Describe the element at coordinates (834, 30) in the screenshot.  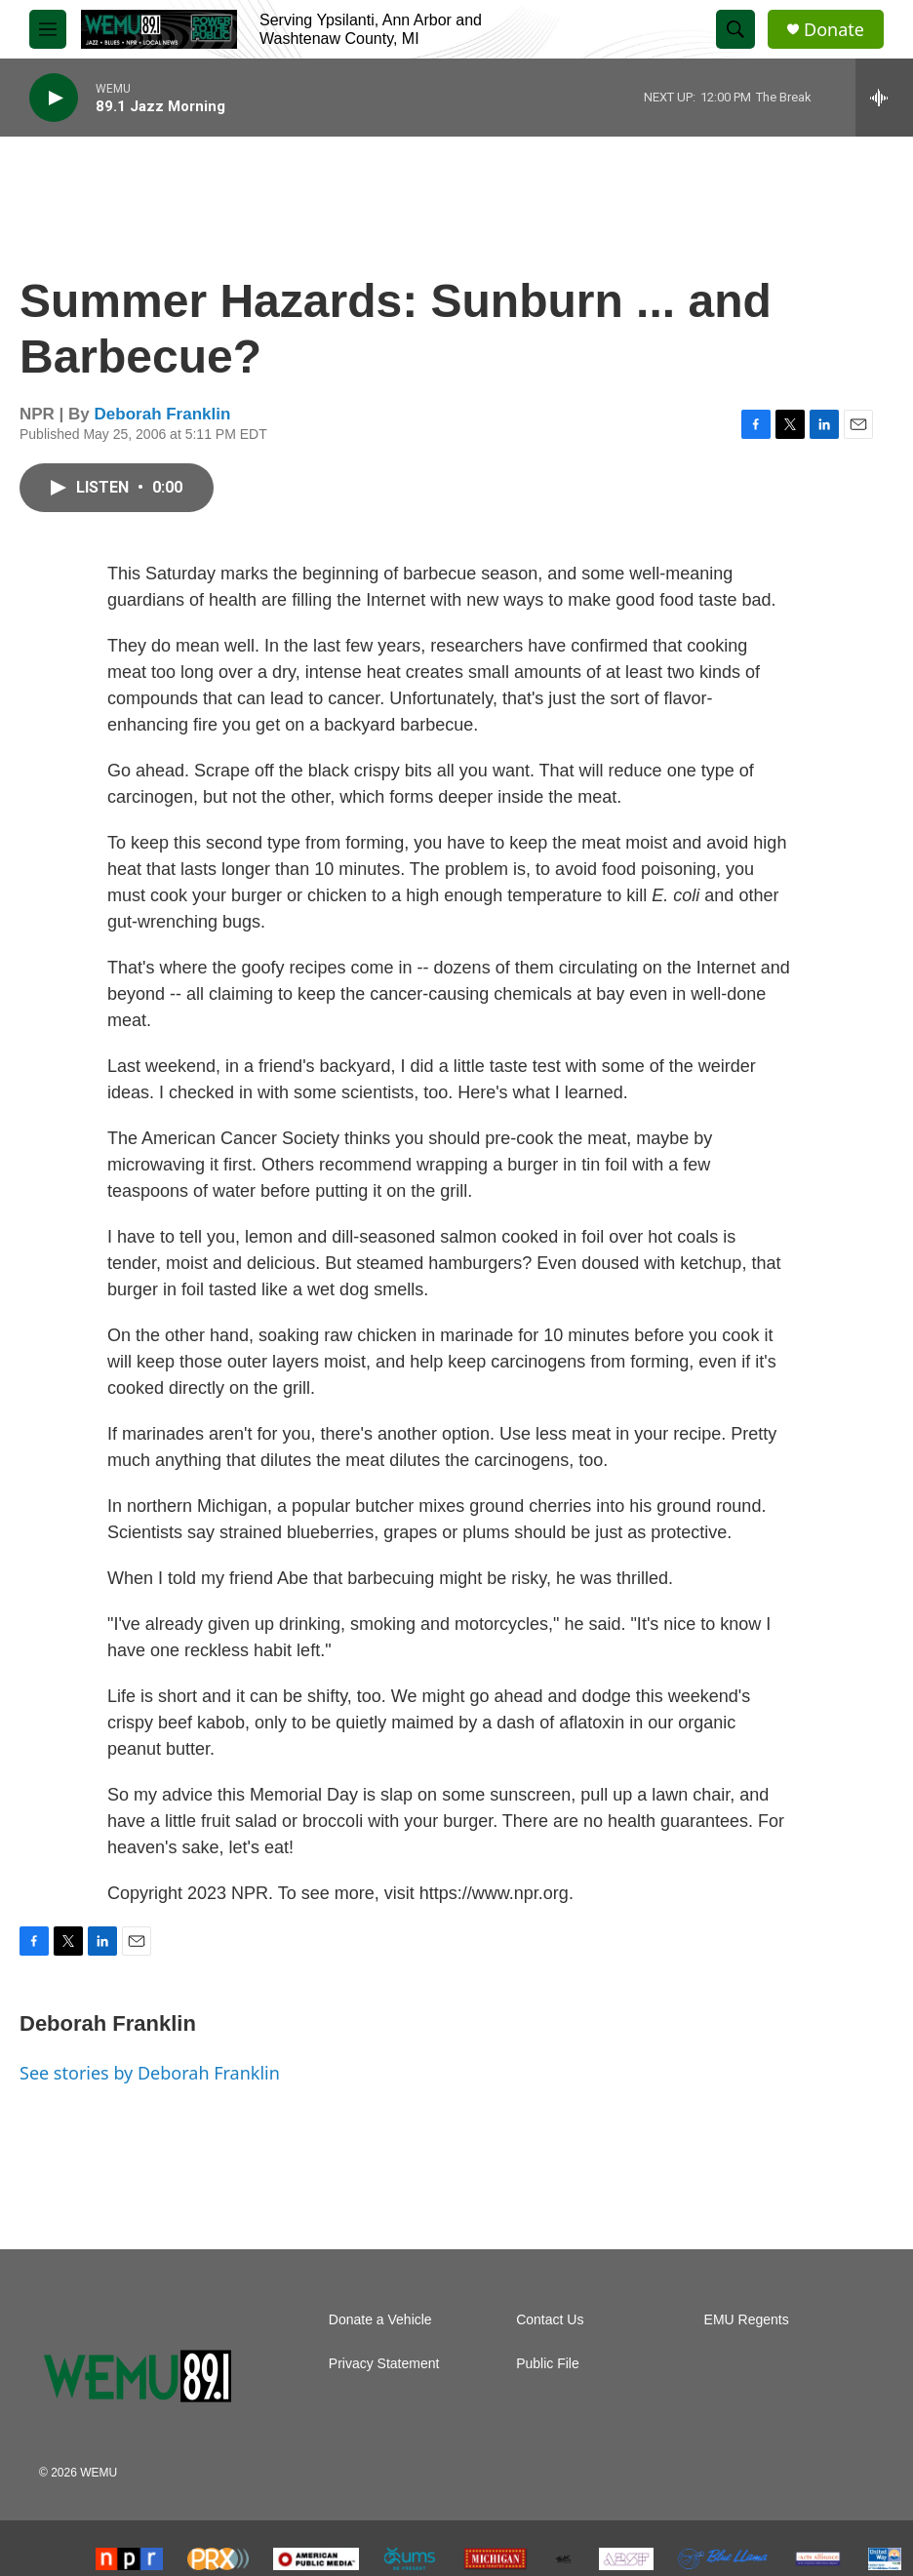
I see `Donate` at that location.